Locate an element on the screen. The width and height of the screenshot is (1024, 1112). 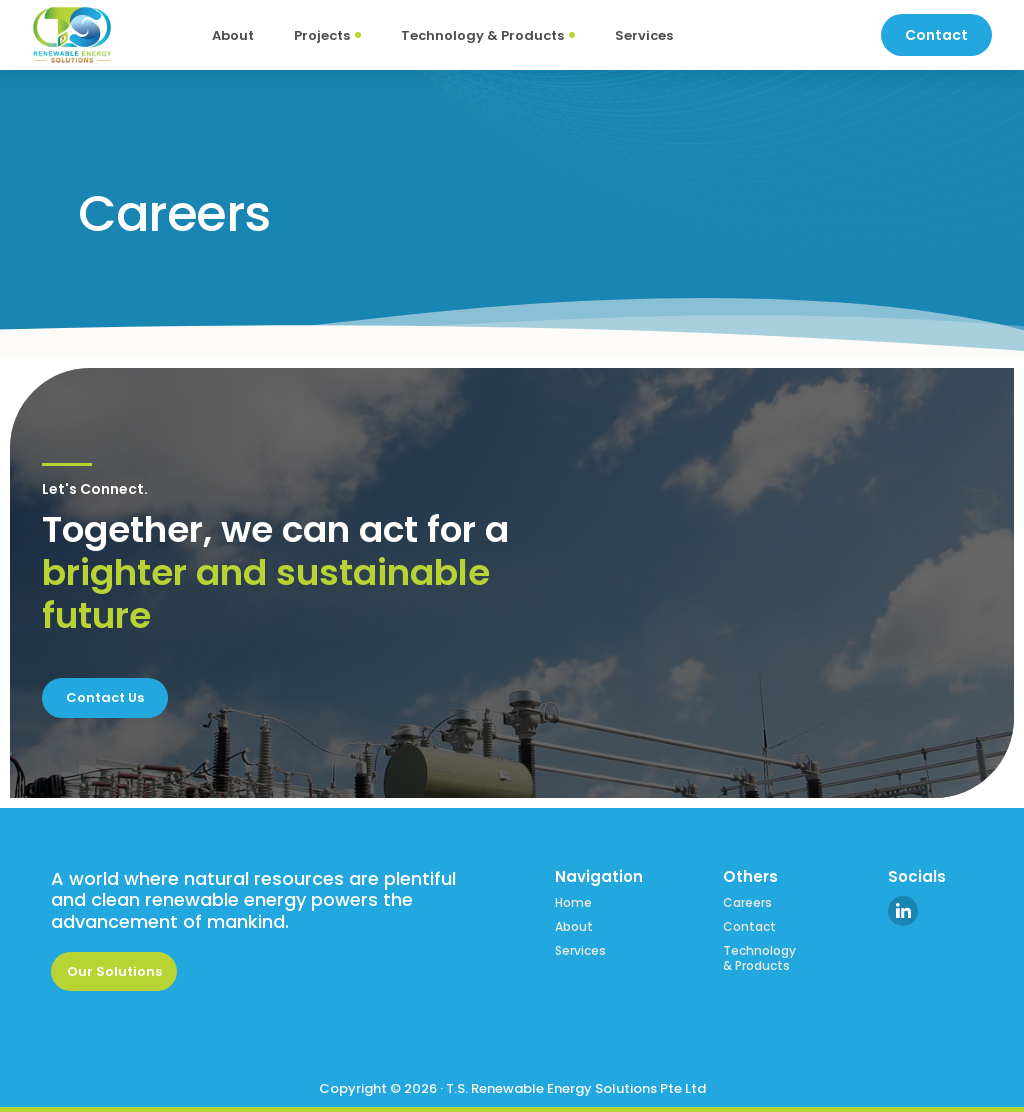
Contact is located at coordinates (749, 927).